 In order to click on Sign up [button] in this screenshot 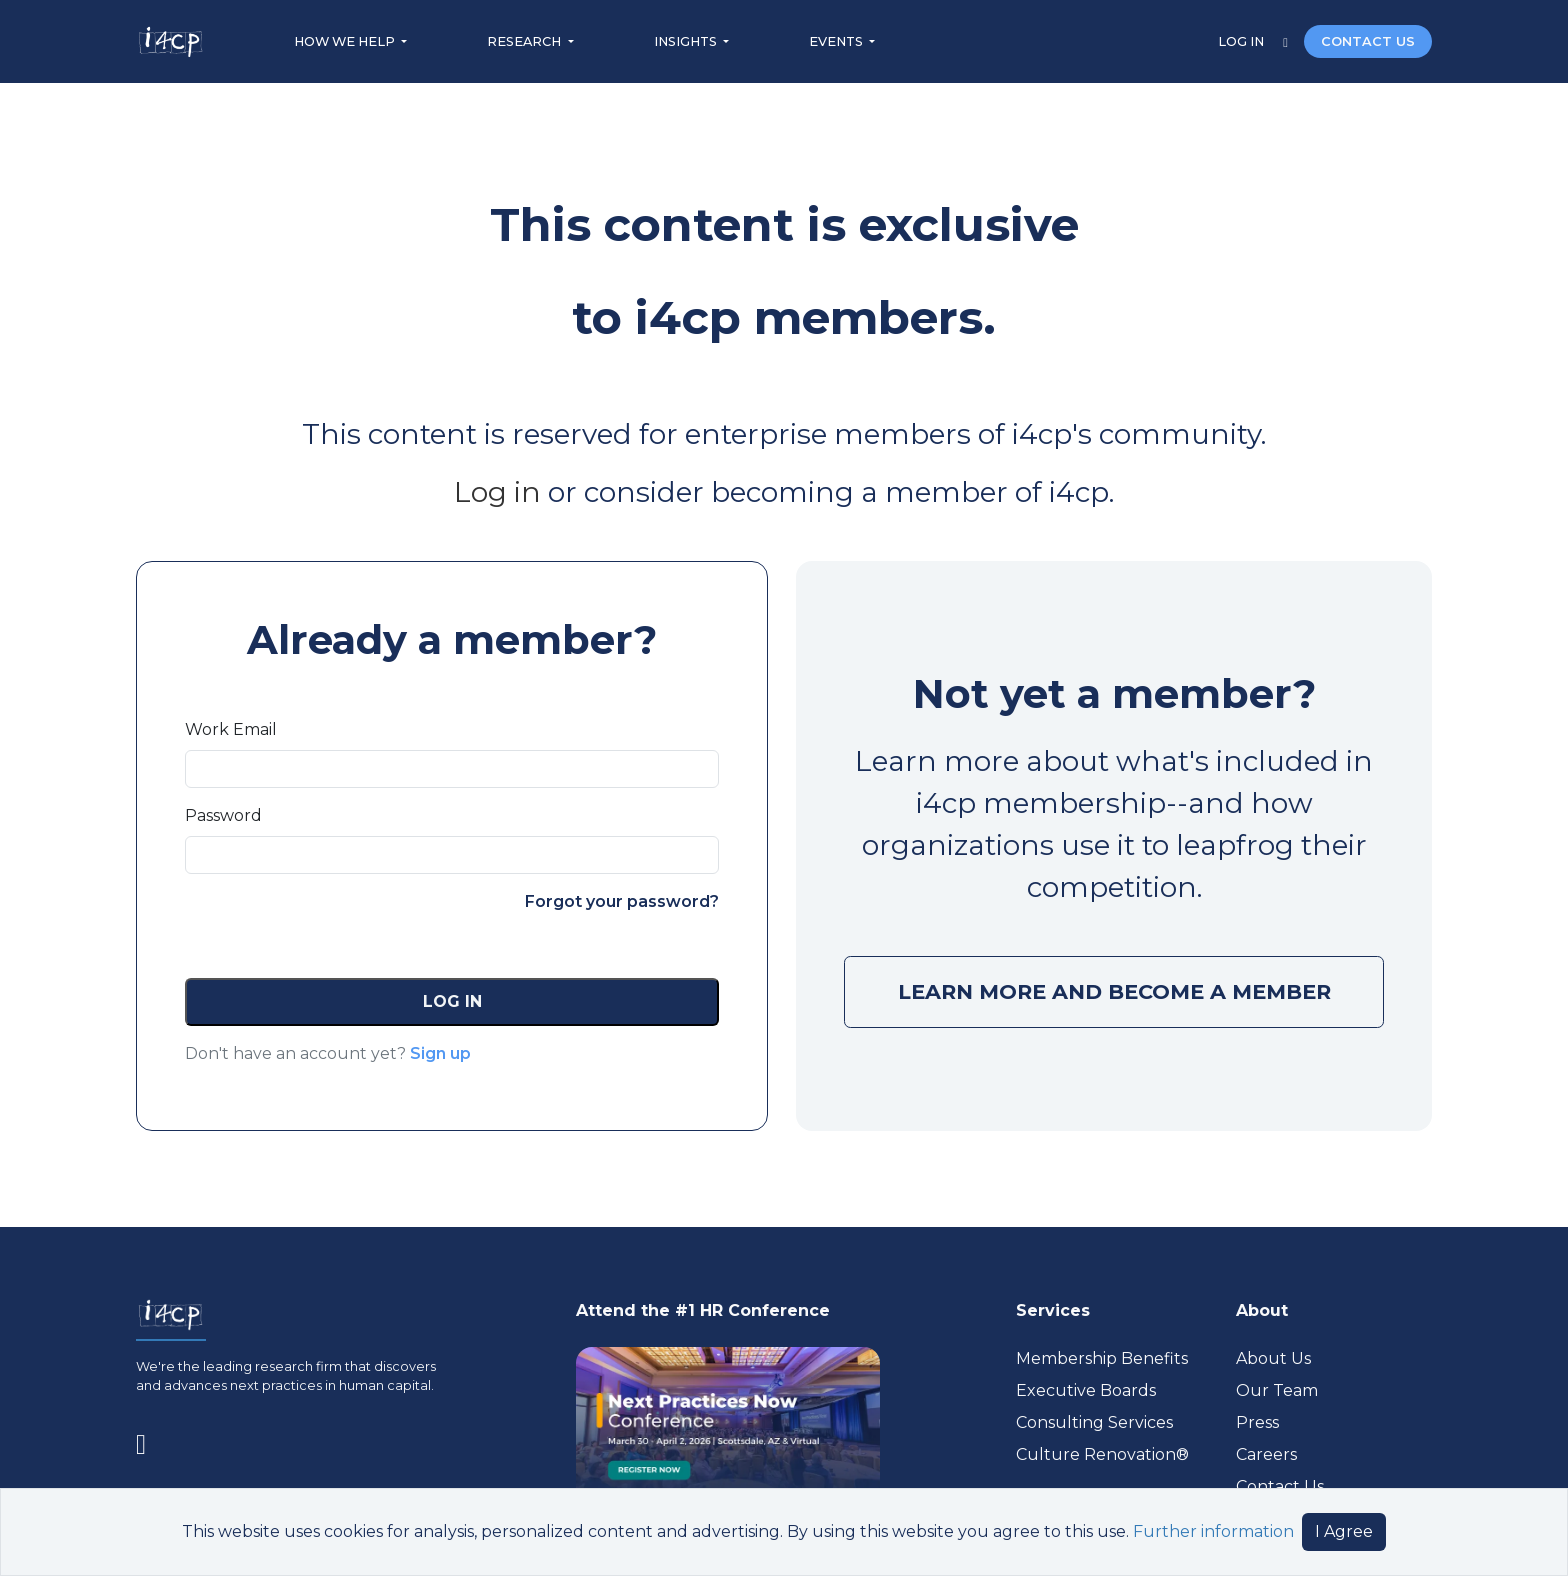, I will do `click(440, 1053)`.